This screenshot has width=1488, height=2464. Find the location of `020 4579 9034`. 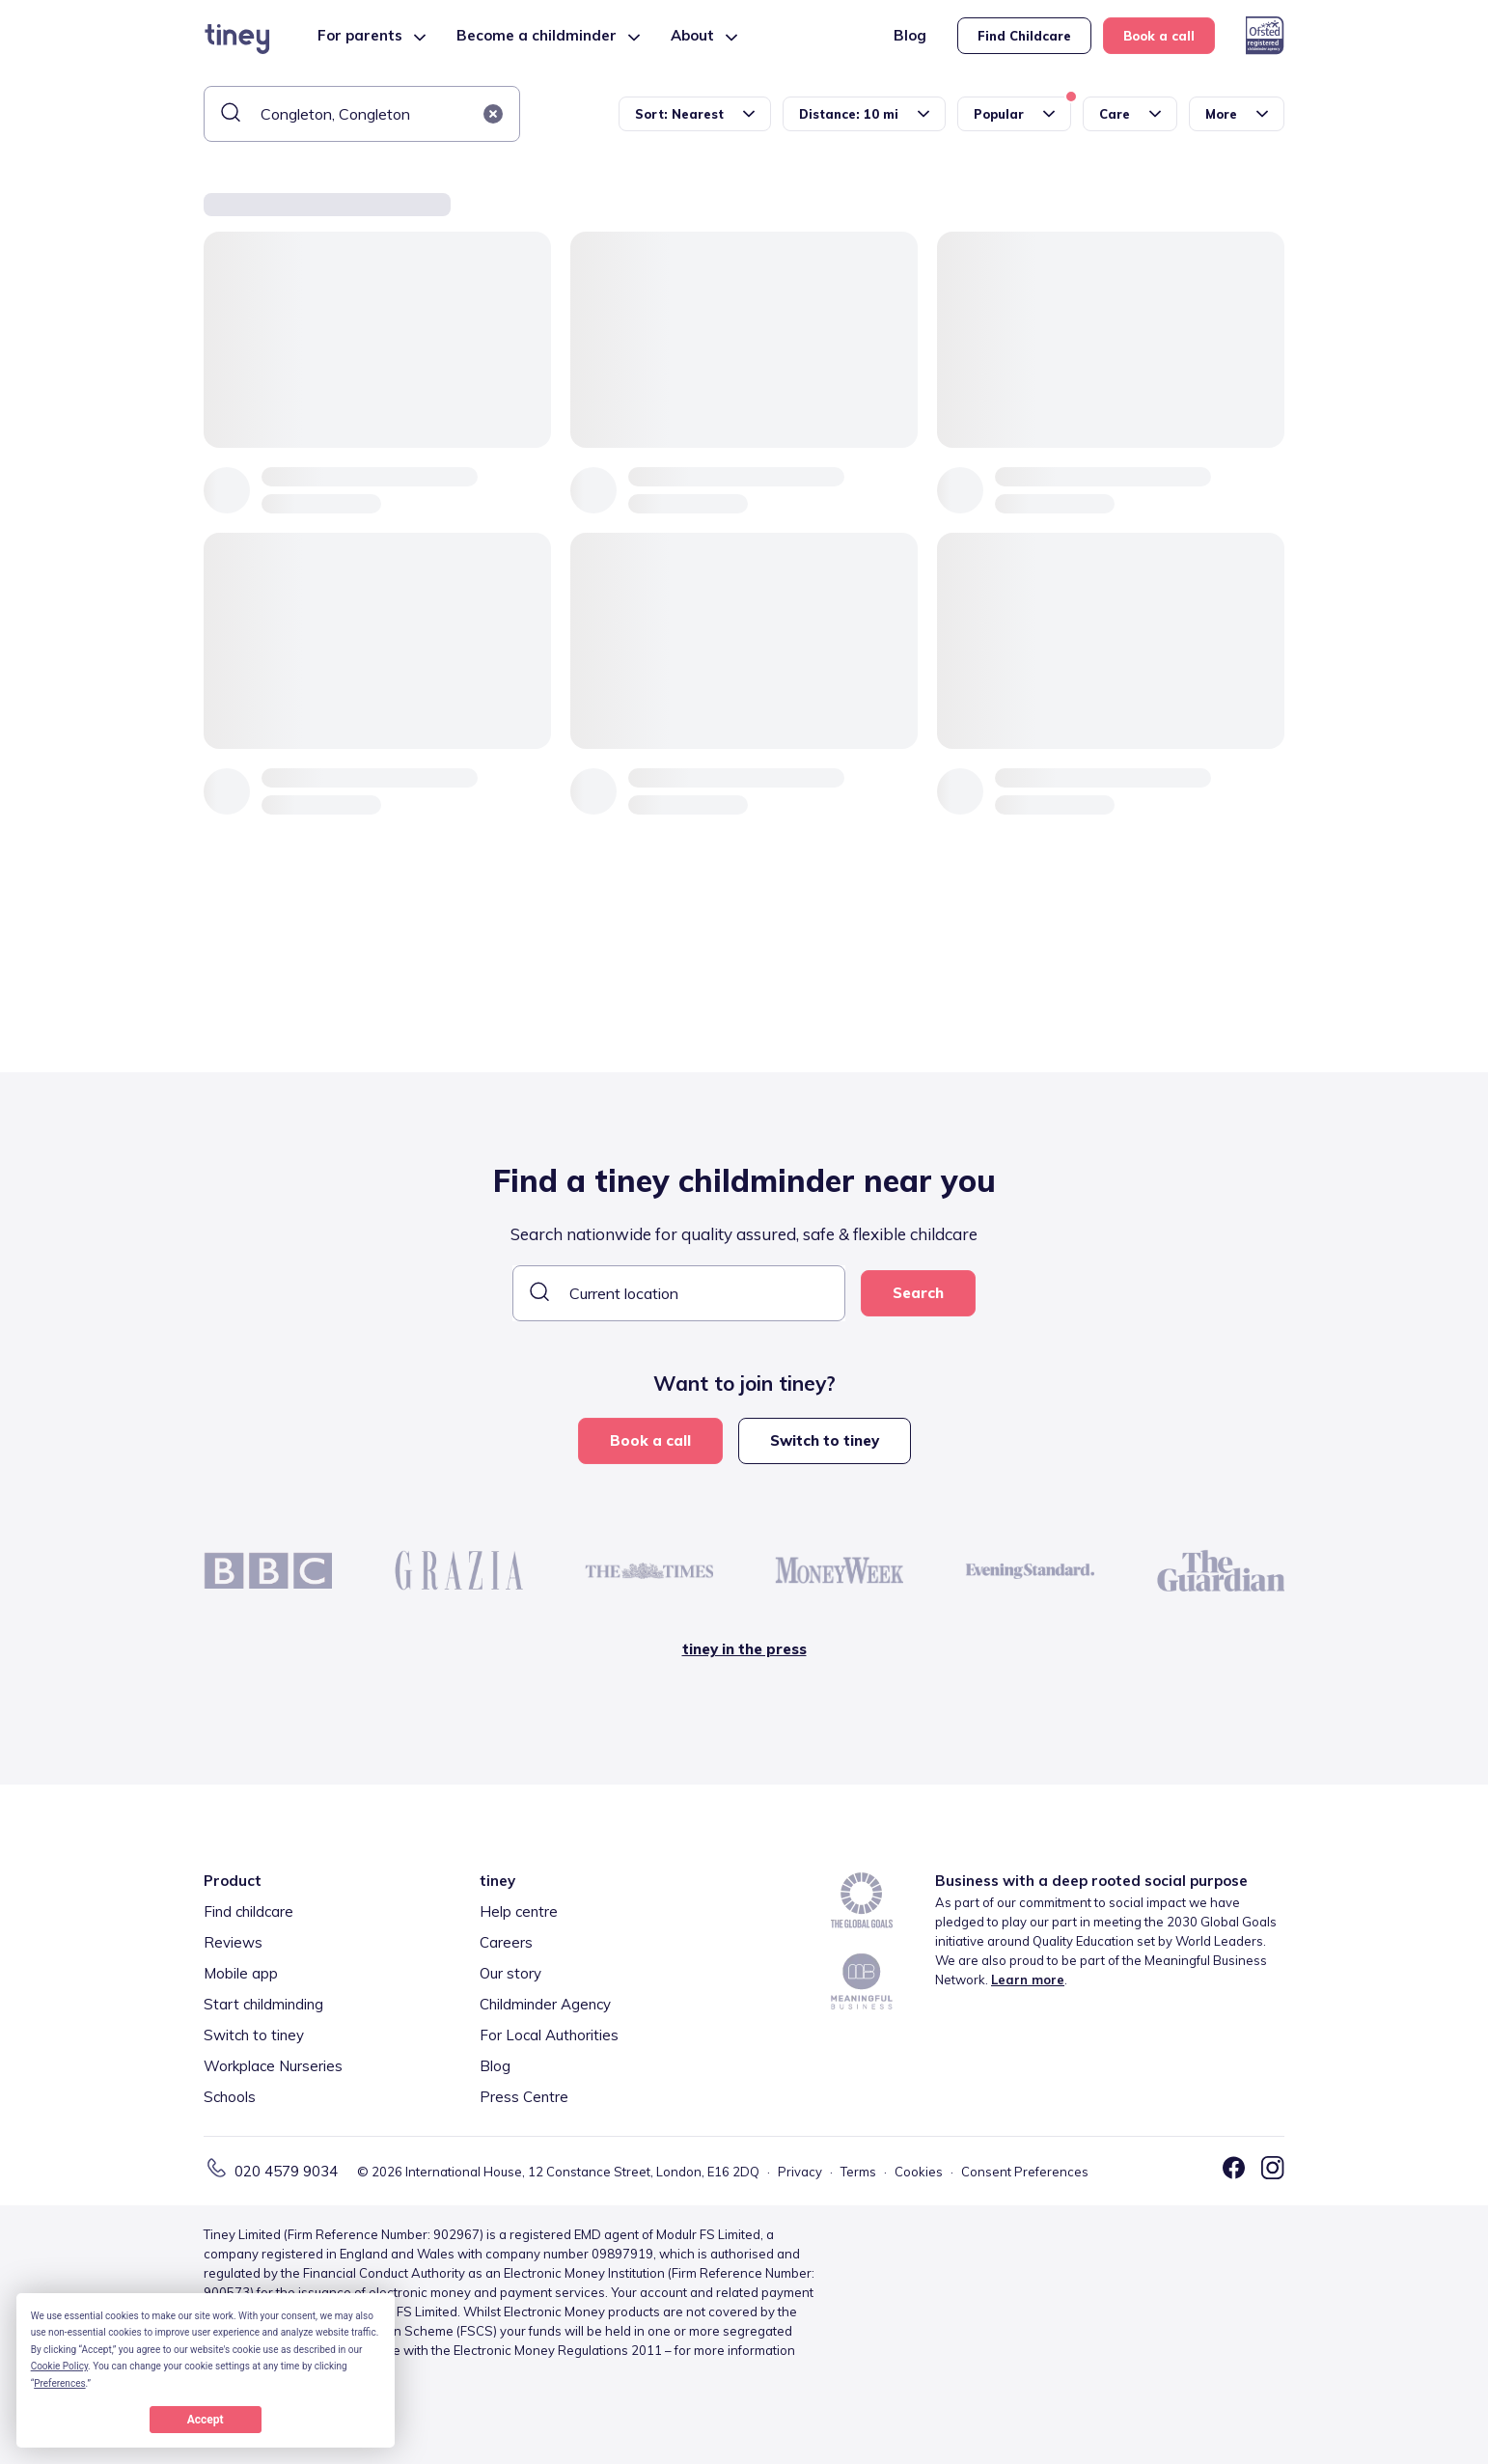

020 4579 9034 is located at coordinates (286, 2171).